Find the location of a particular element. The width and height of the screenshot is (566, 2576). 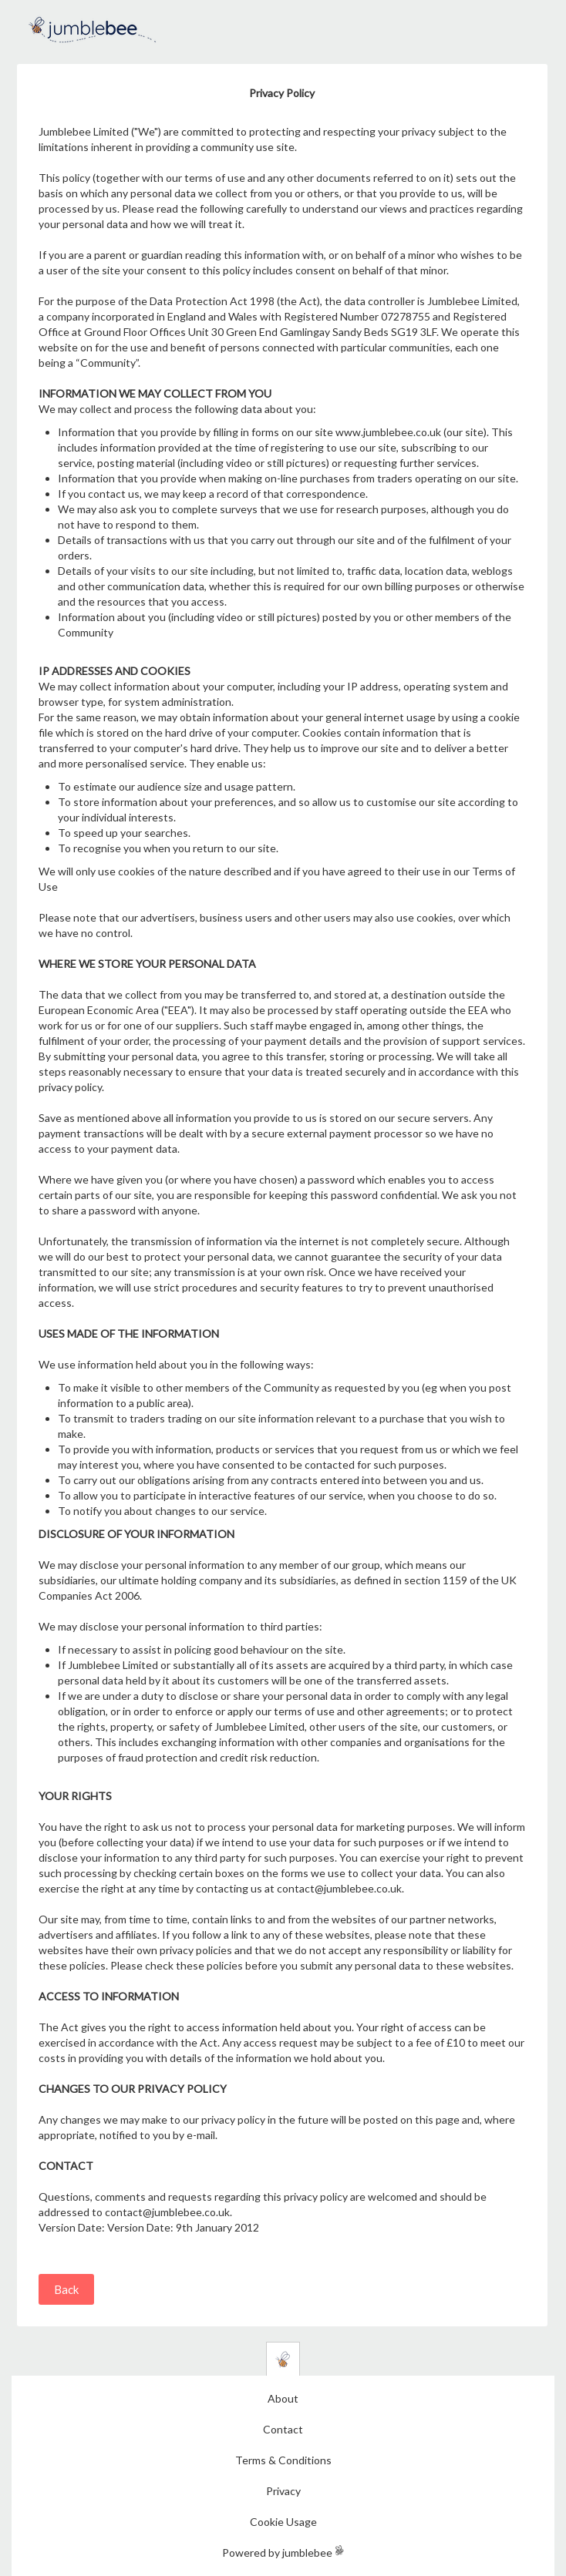

Cookie Usage is located at coordinates (283, 2521).